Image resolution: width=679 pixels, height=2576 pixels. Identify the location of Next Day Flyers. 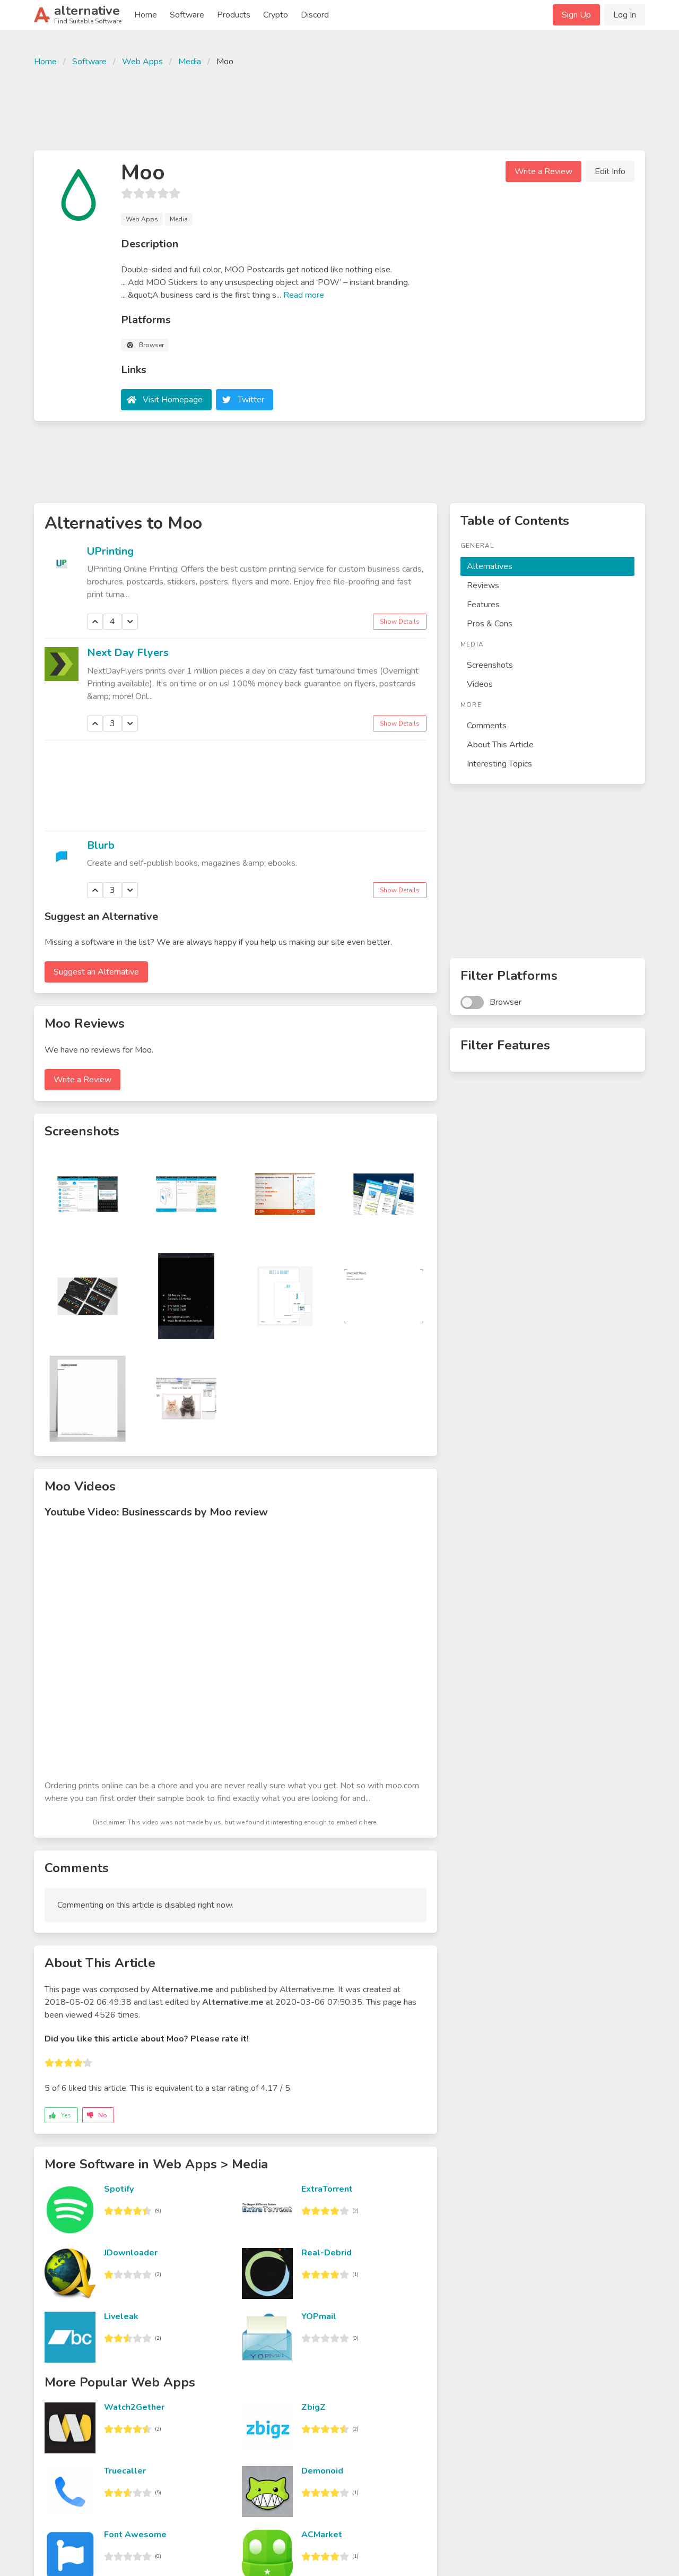
(128, 652).